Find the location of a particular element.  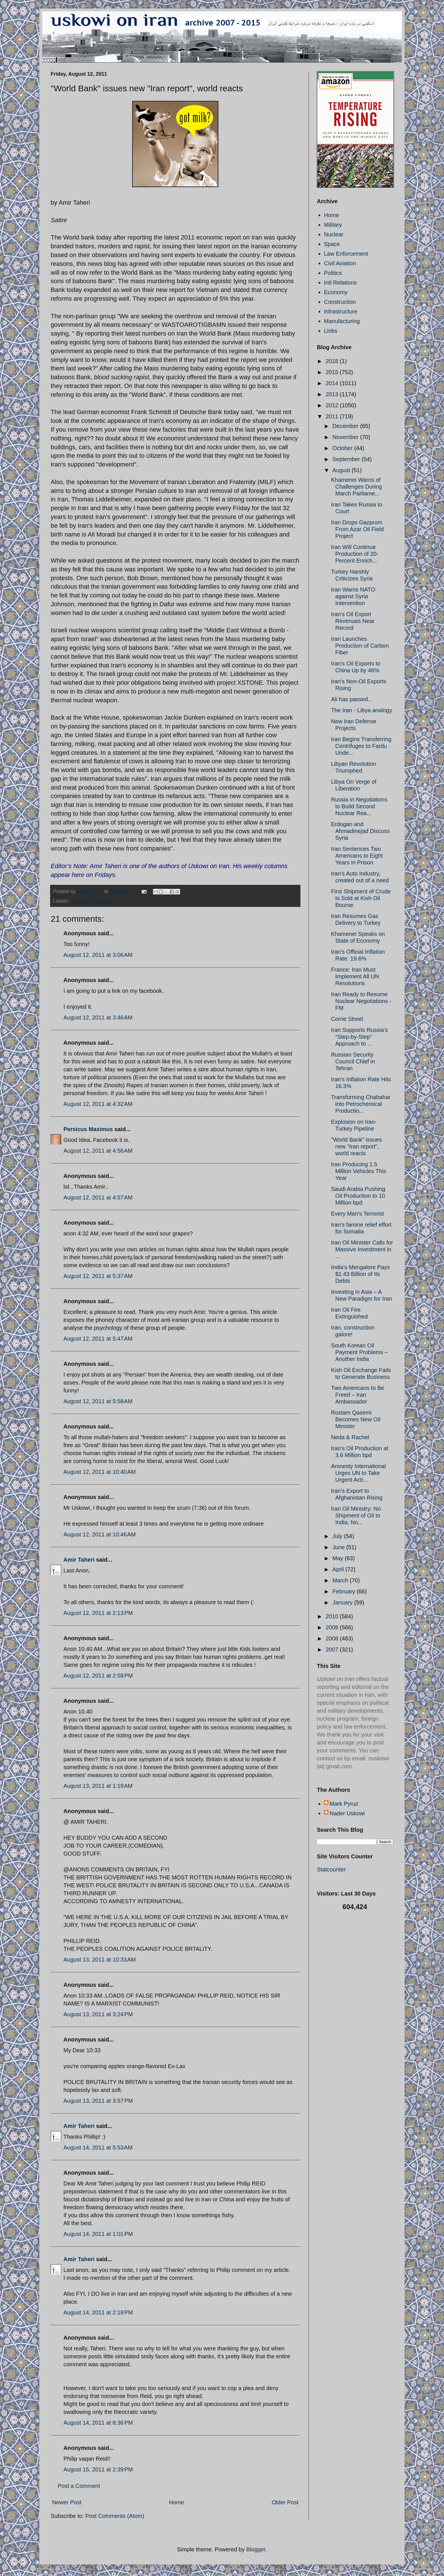

August 13, 2011 at 1:19 AM is located at coordinates (98, 1786).